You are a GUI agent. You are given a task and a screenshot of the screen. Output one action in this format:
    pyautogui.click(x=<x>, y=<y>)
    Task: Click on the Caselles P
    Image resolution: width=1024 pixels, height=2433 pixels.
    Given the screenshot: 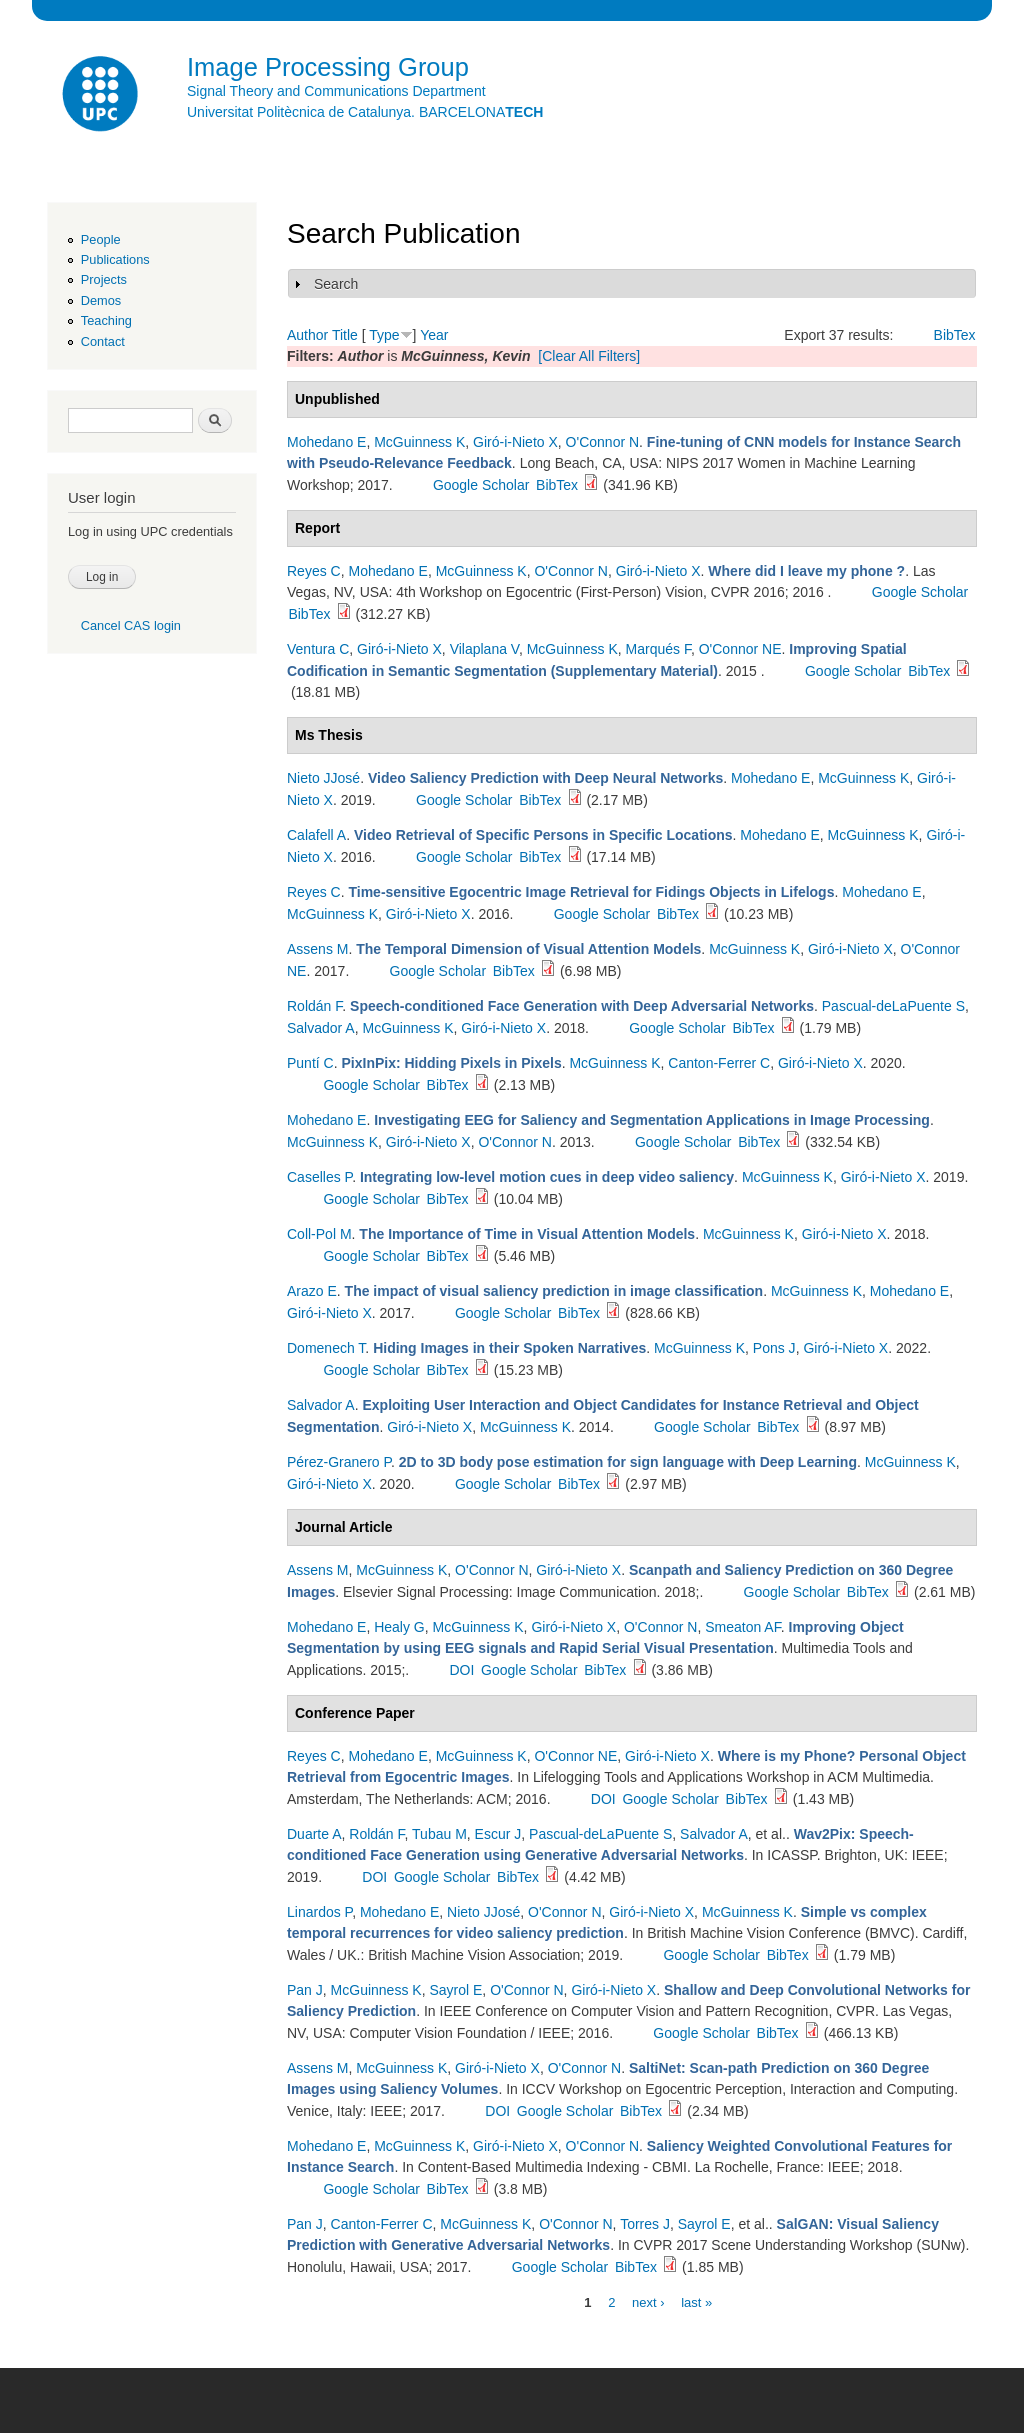 What is the action you would take?
    pyautogui.click(x=319, y=1177)
    